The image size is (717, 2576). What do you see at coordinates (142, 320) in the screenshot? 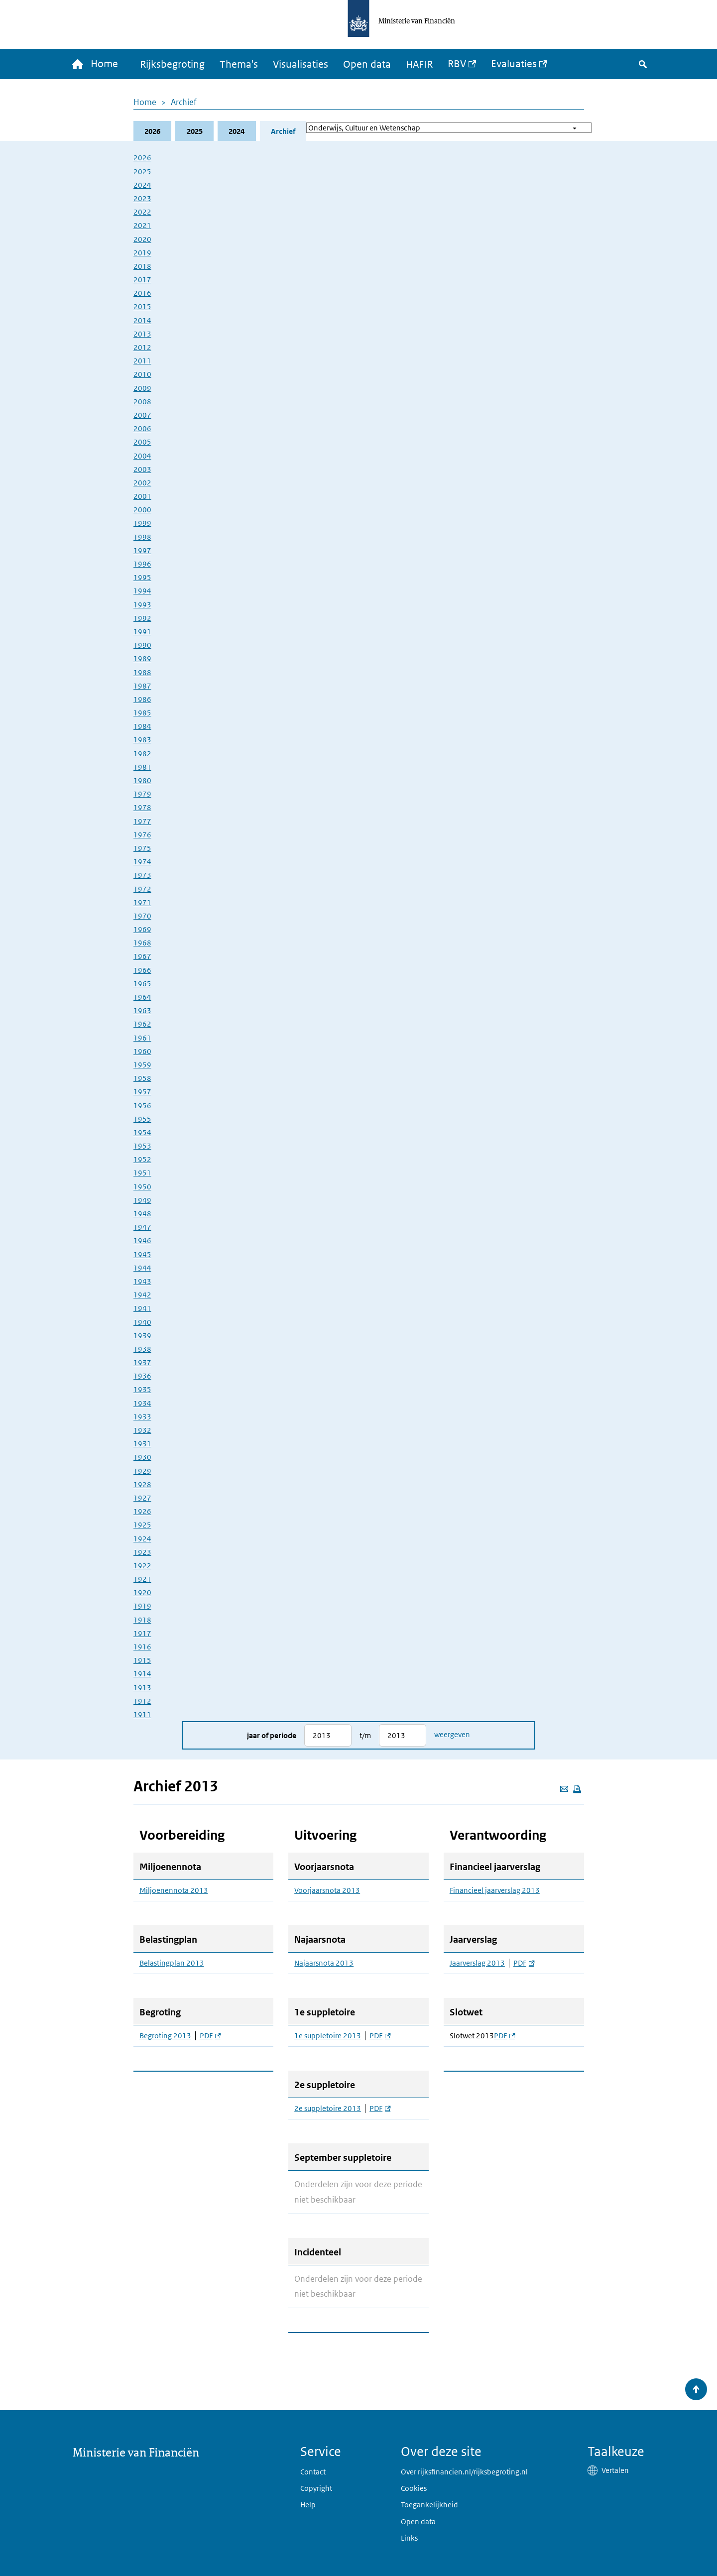
I see `2014` at bounding box center [142, 320].